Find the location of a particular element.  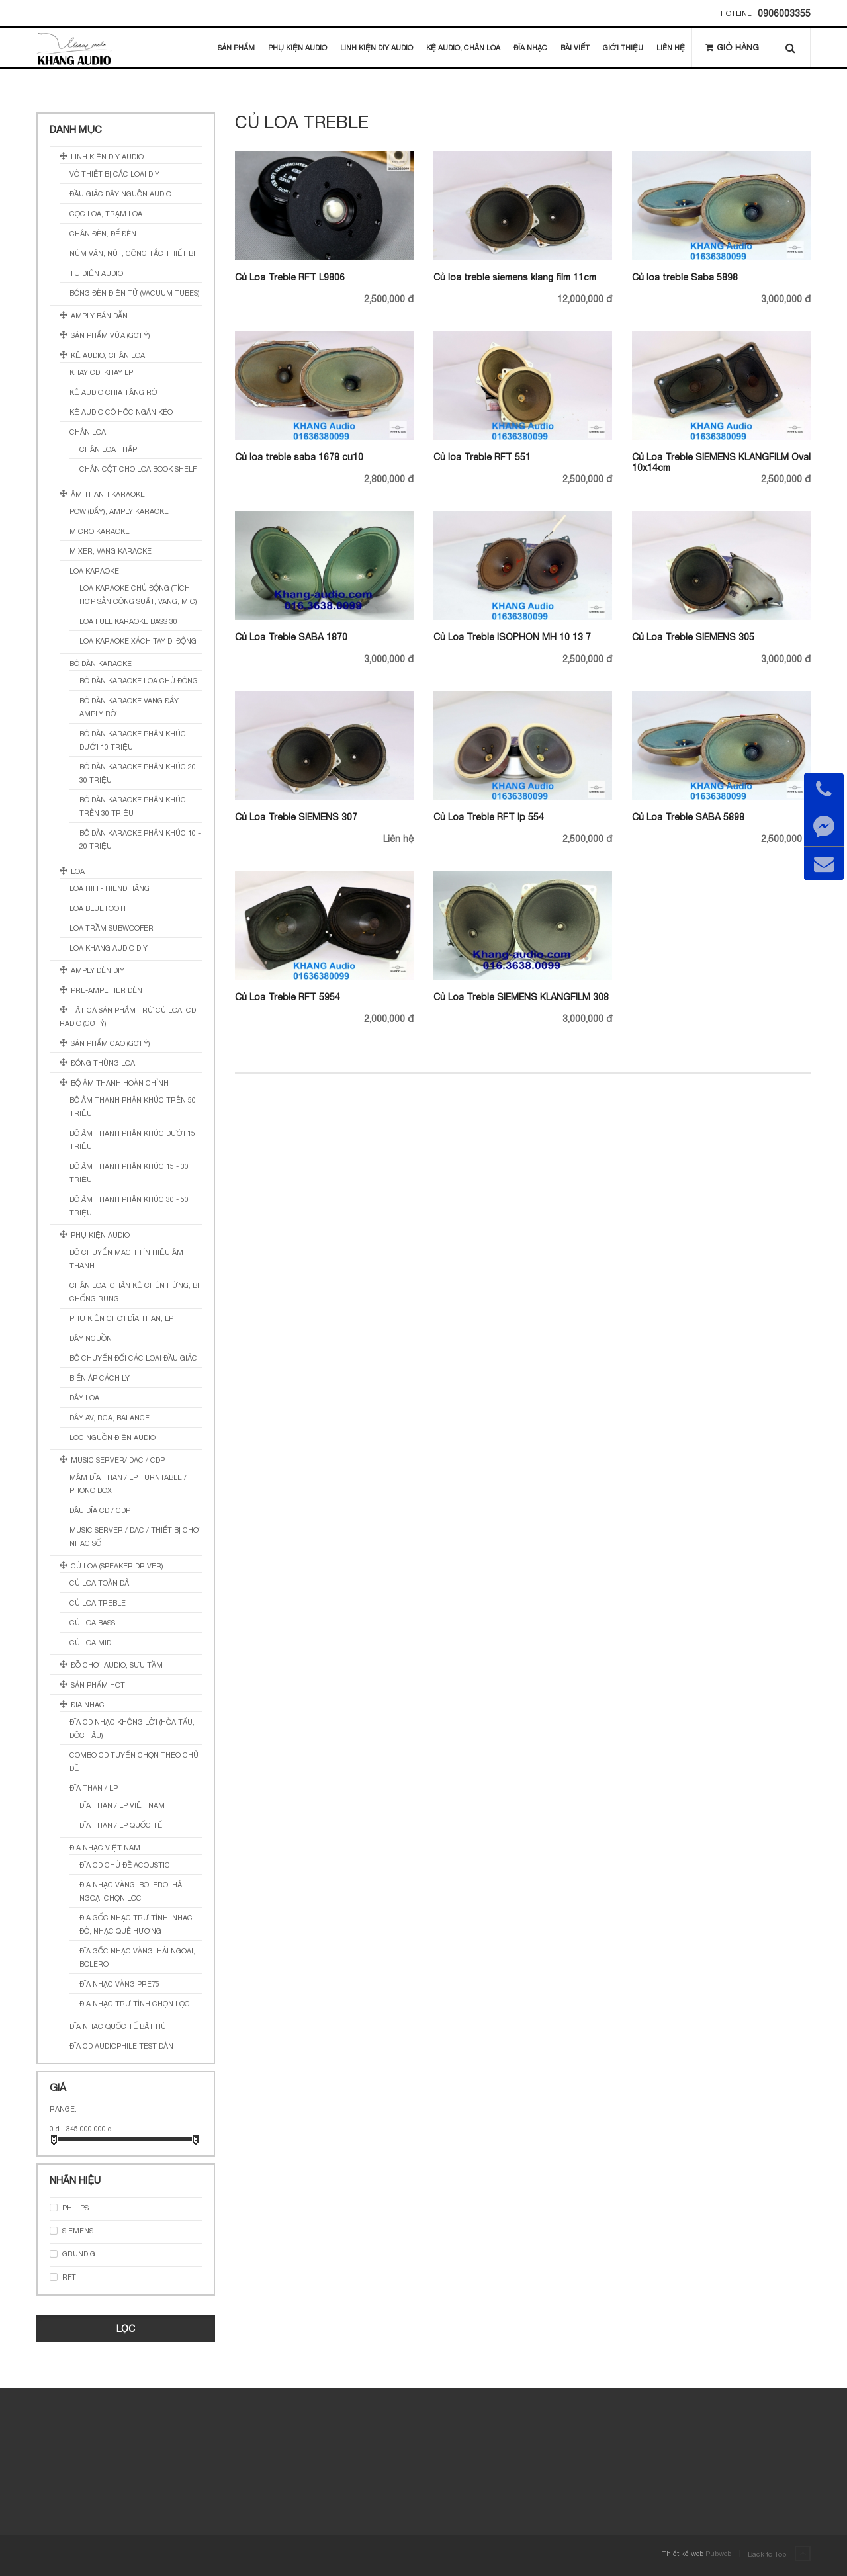

Bộ Dàn Karaoke Loa Chủ Động is located at coordinates (138, 681).